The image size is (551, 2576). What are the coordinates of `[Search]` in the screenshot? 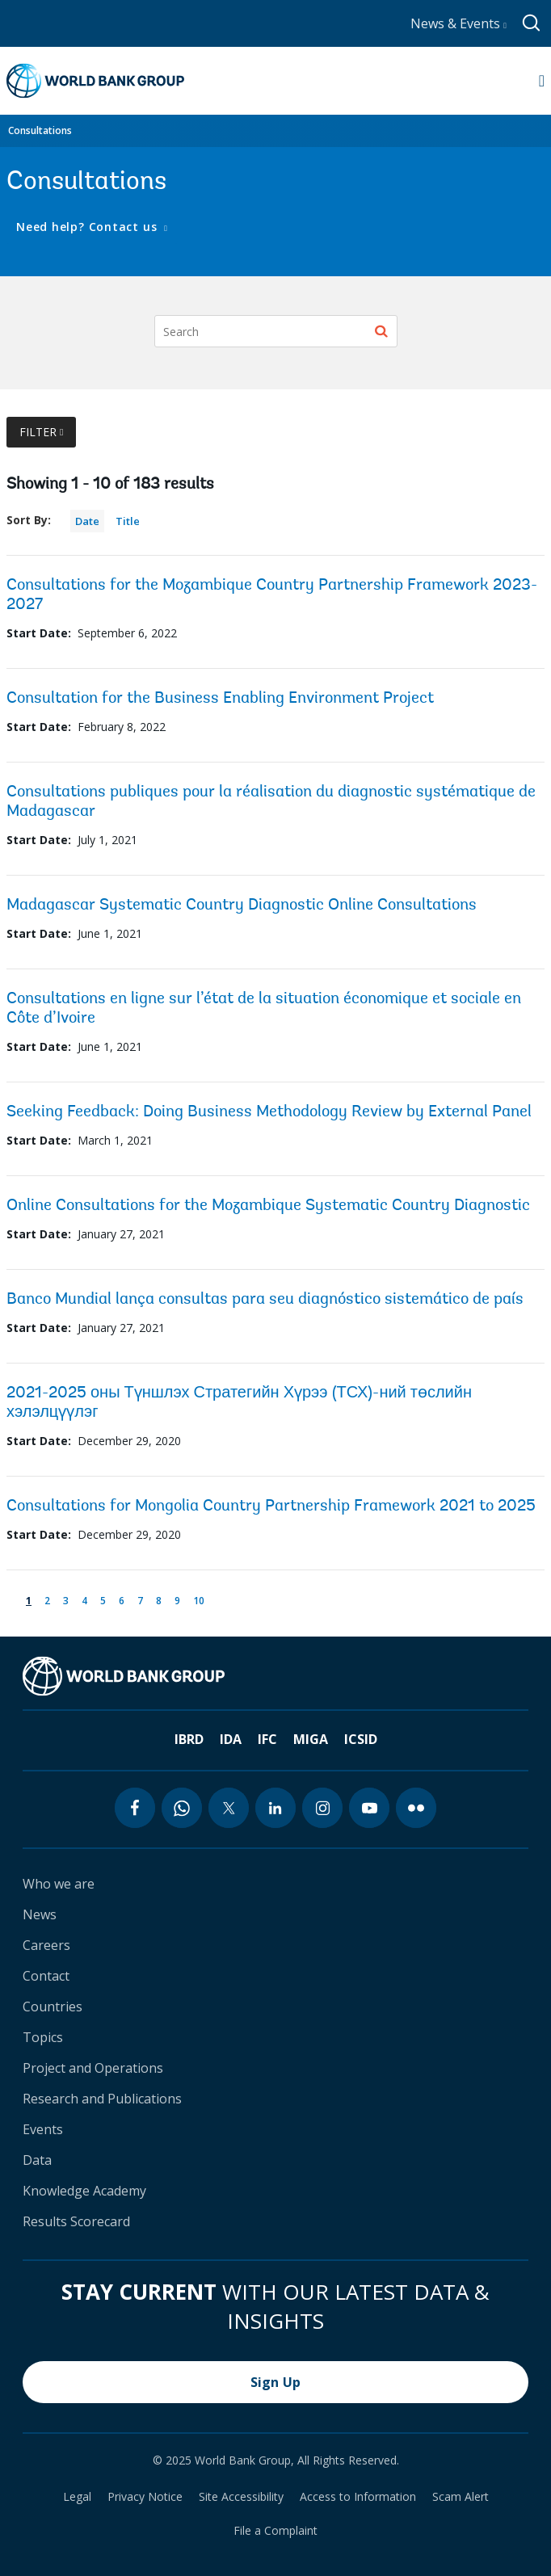 It's located at (275, 331).